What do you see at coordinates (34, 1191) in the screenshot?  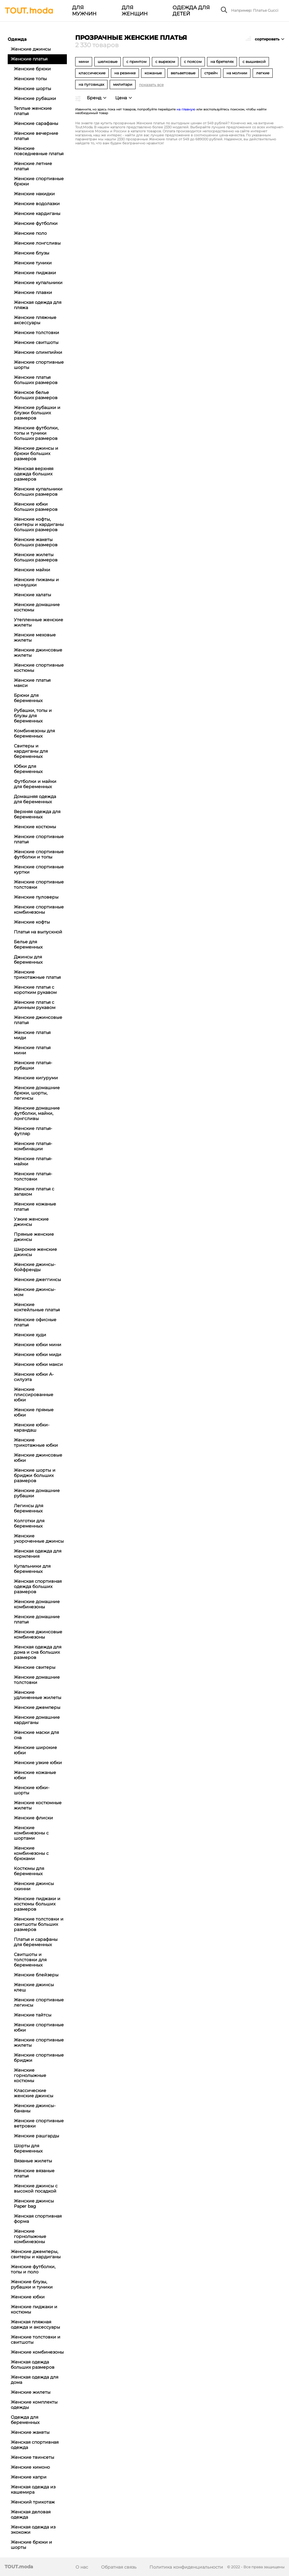 I see `Женские платья с запахом` at bounding box center [34, 1191].